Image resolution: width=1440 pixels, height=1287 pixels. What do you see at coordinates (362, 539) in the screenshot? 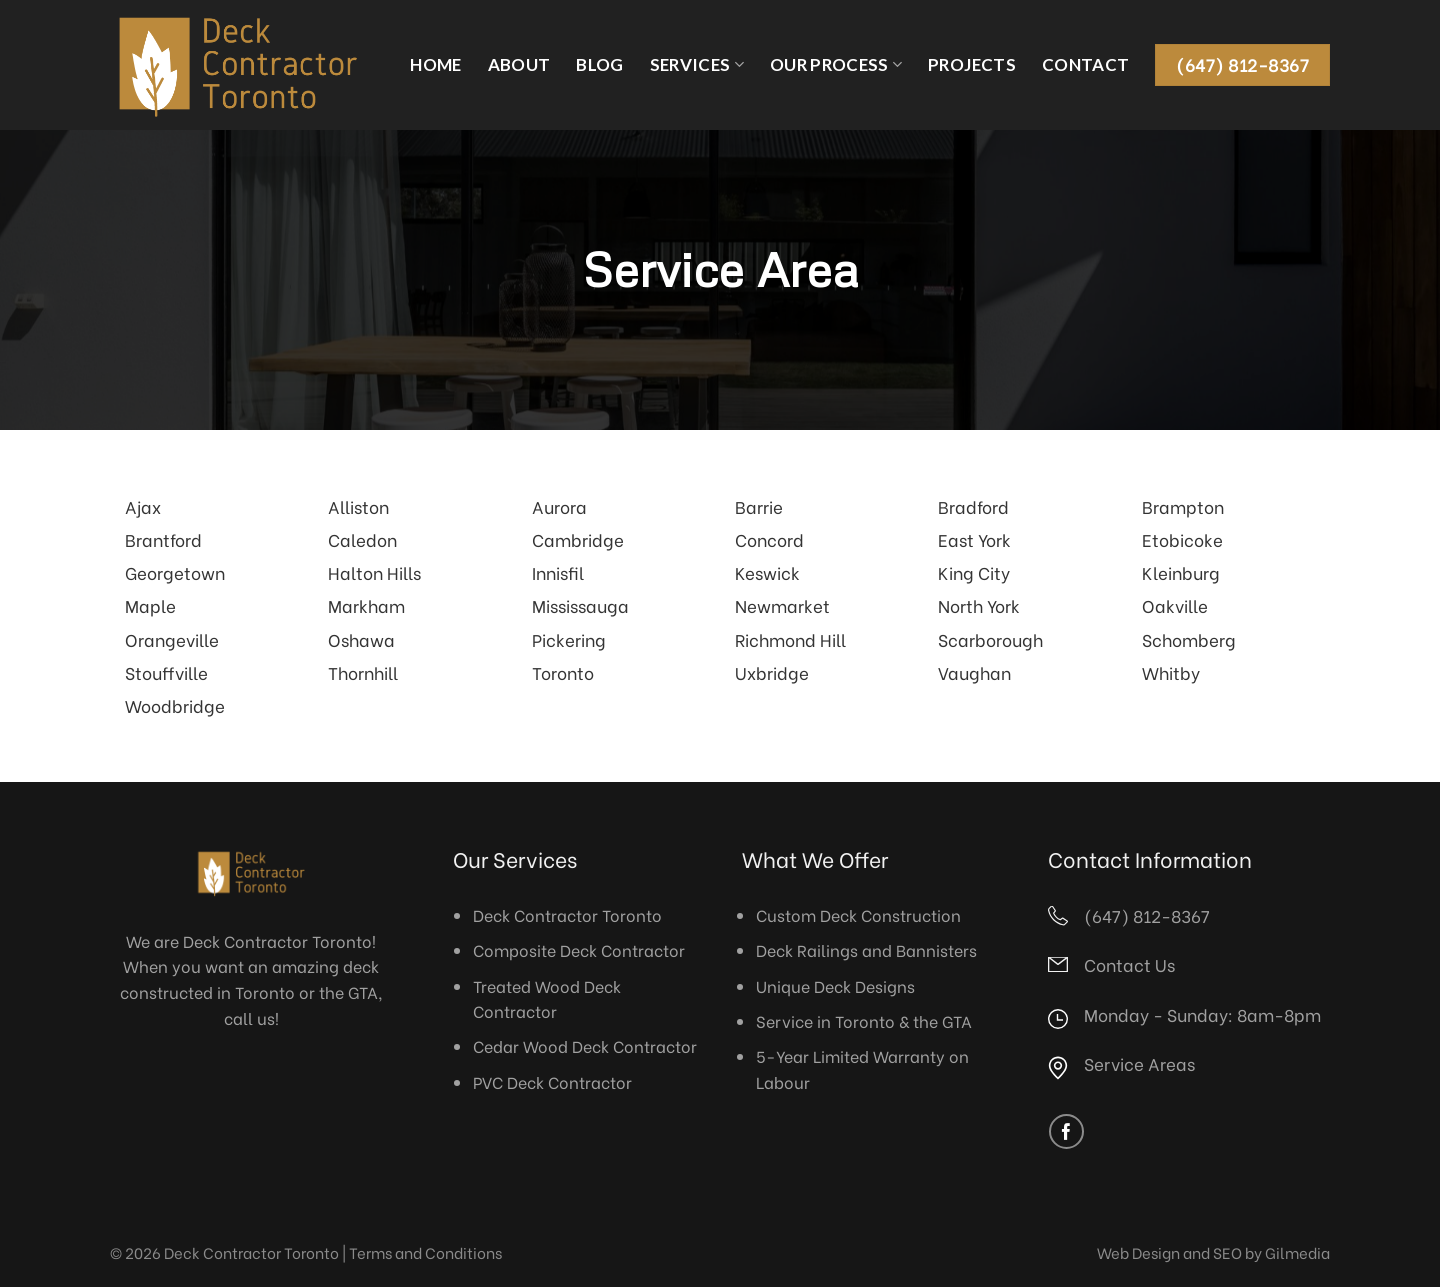
I see `Caledon` at bounding box center [362, 539].